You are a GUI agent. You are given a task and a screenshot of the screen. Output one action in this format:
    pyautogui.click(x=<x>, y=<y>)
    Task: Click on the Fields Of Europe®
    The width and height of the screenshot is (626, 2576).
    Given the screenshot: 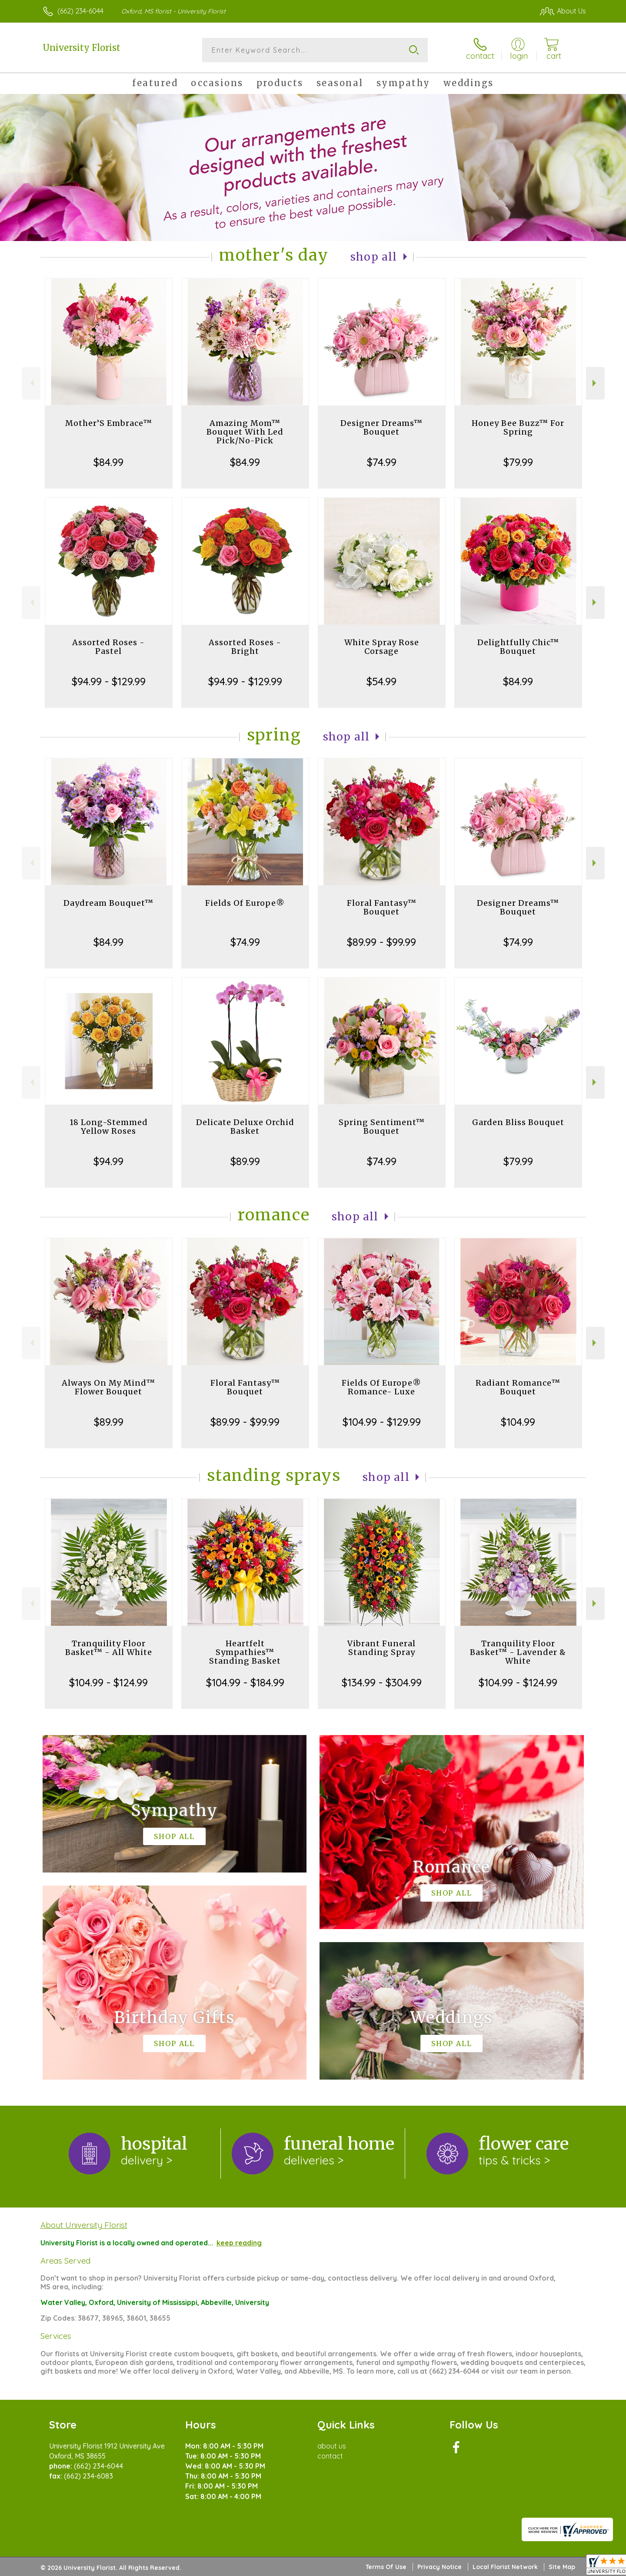 What is the action you would take?
    pyautogui.click(x=245, y=903)
    